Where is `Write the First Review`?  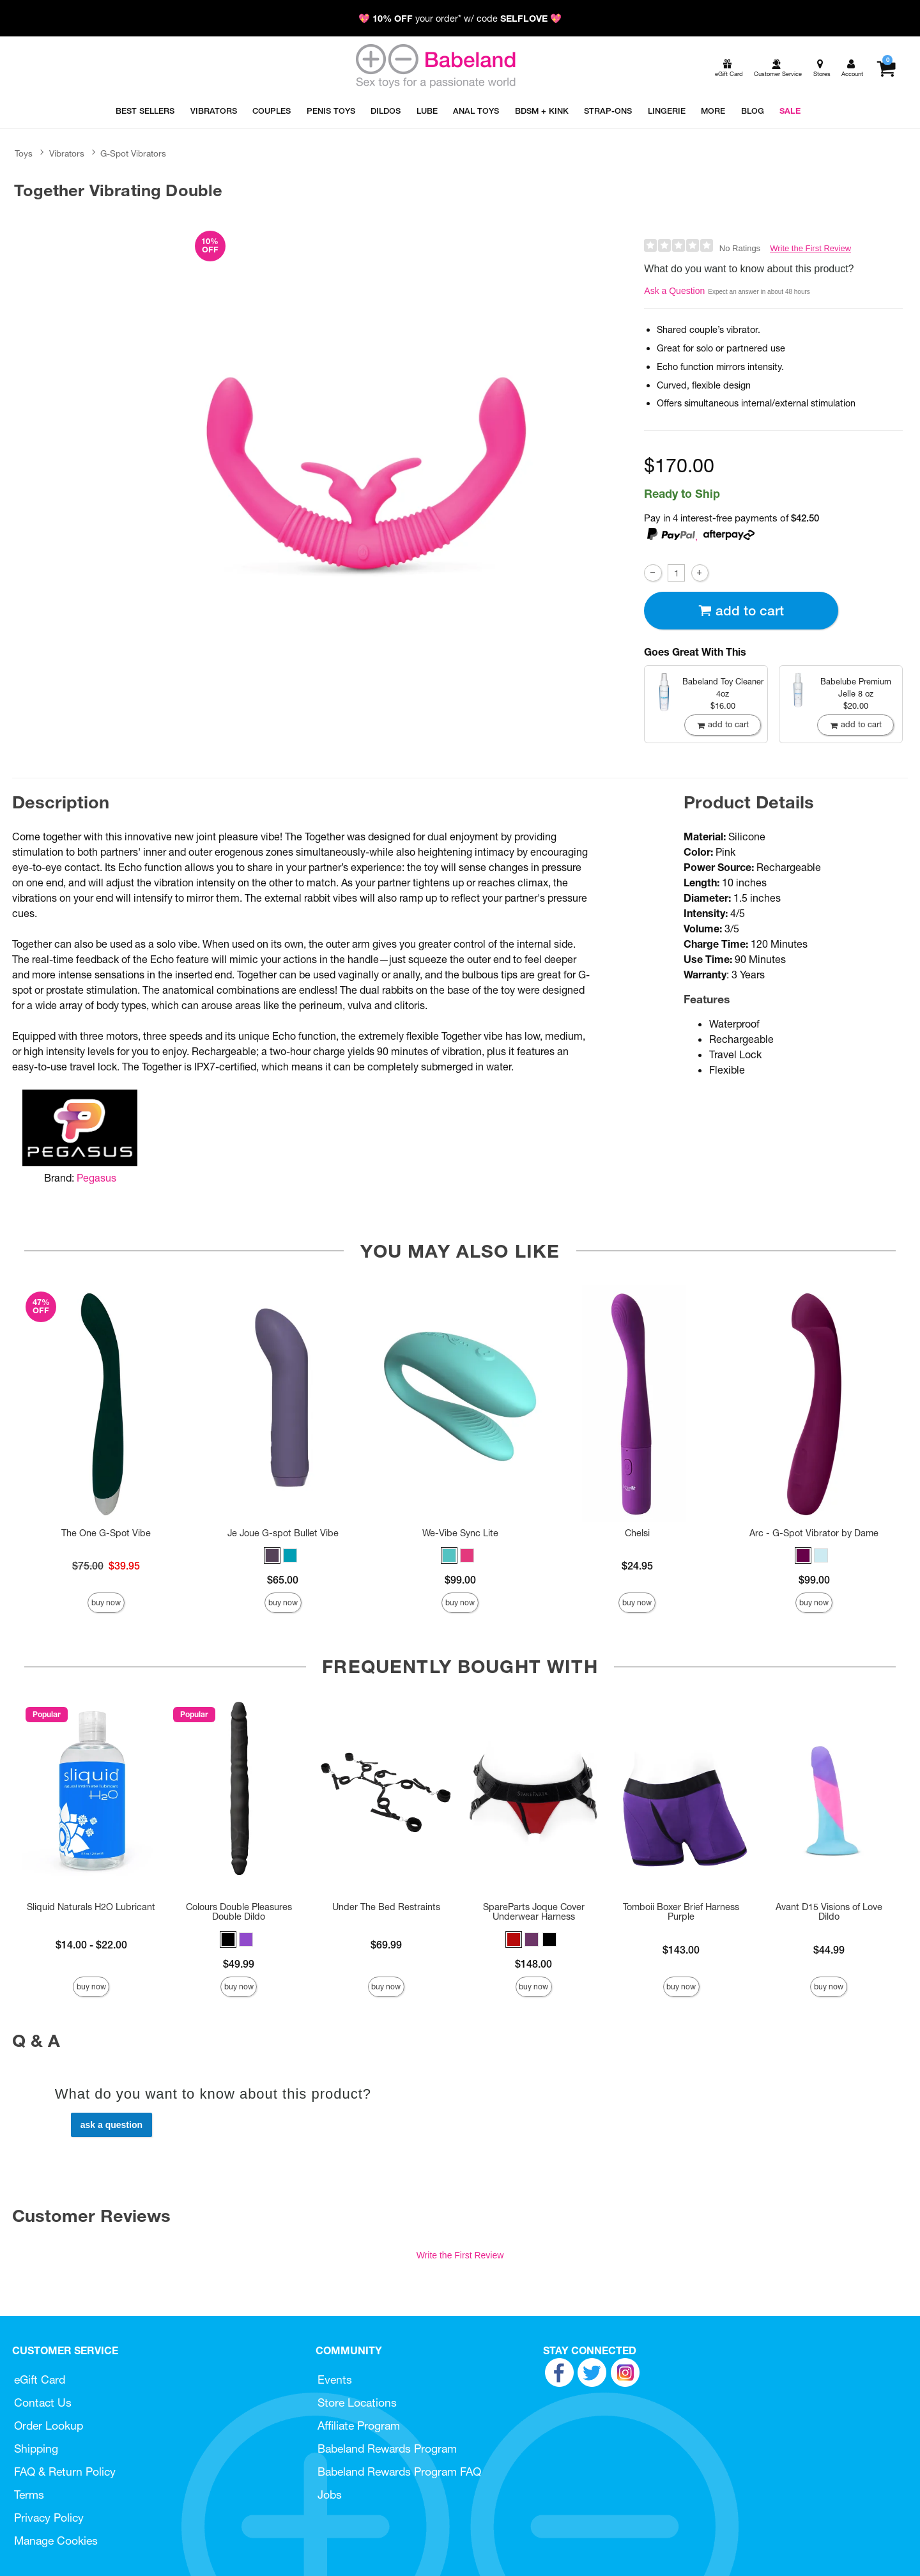 Write the First Review is located at coordinates (810, 248).